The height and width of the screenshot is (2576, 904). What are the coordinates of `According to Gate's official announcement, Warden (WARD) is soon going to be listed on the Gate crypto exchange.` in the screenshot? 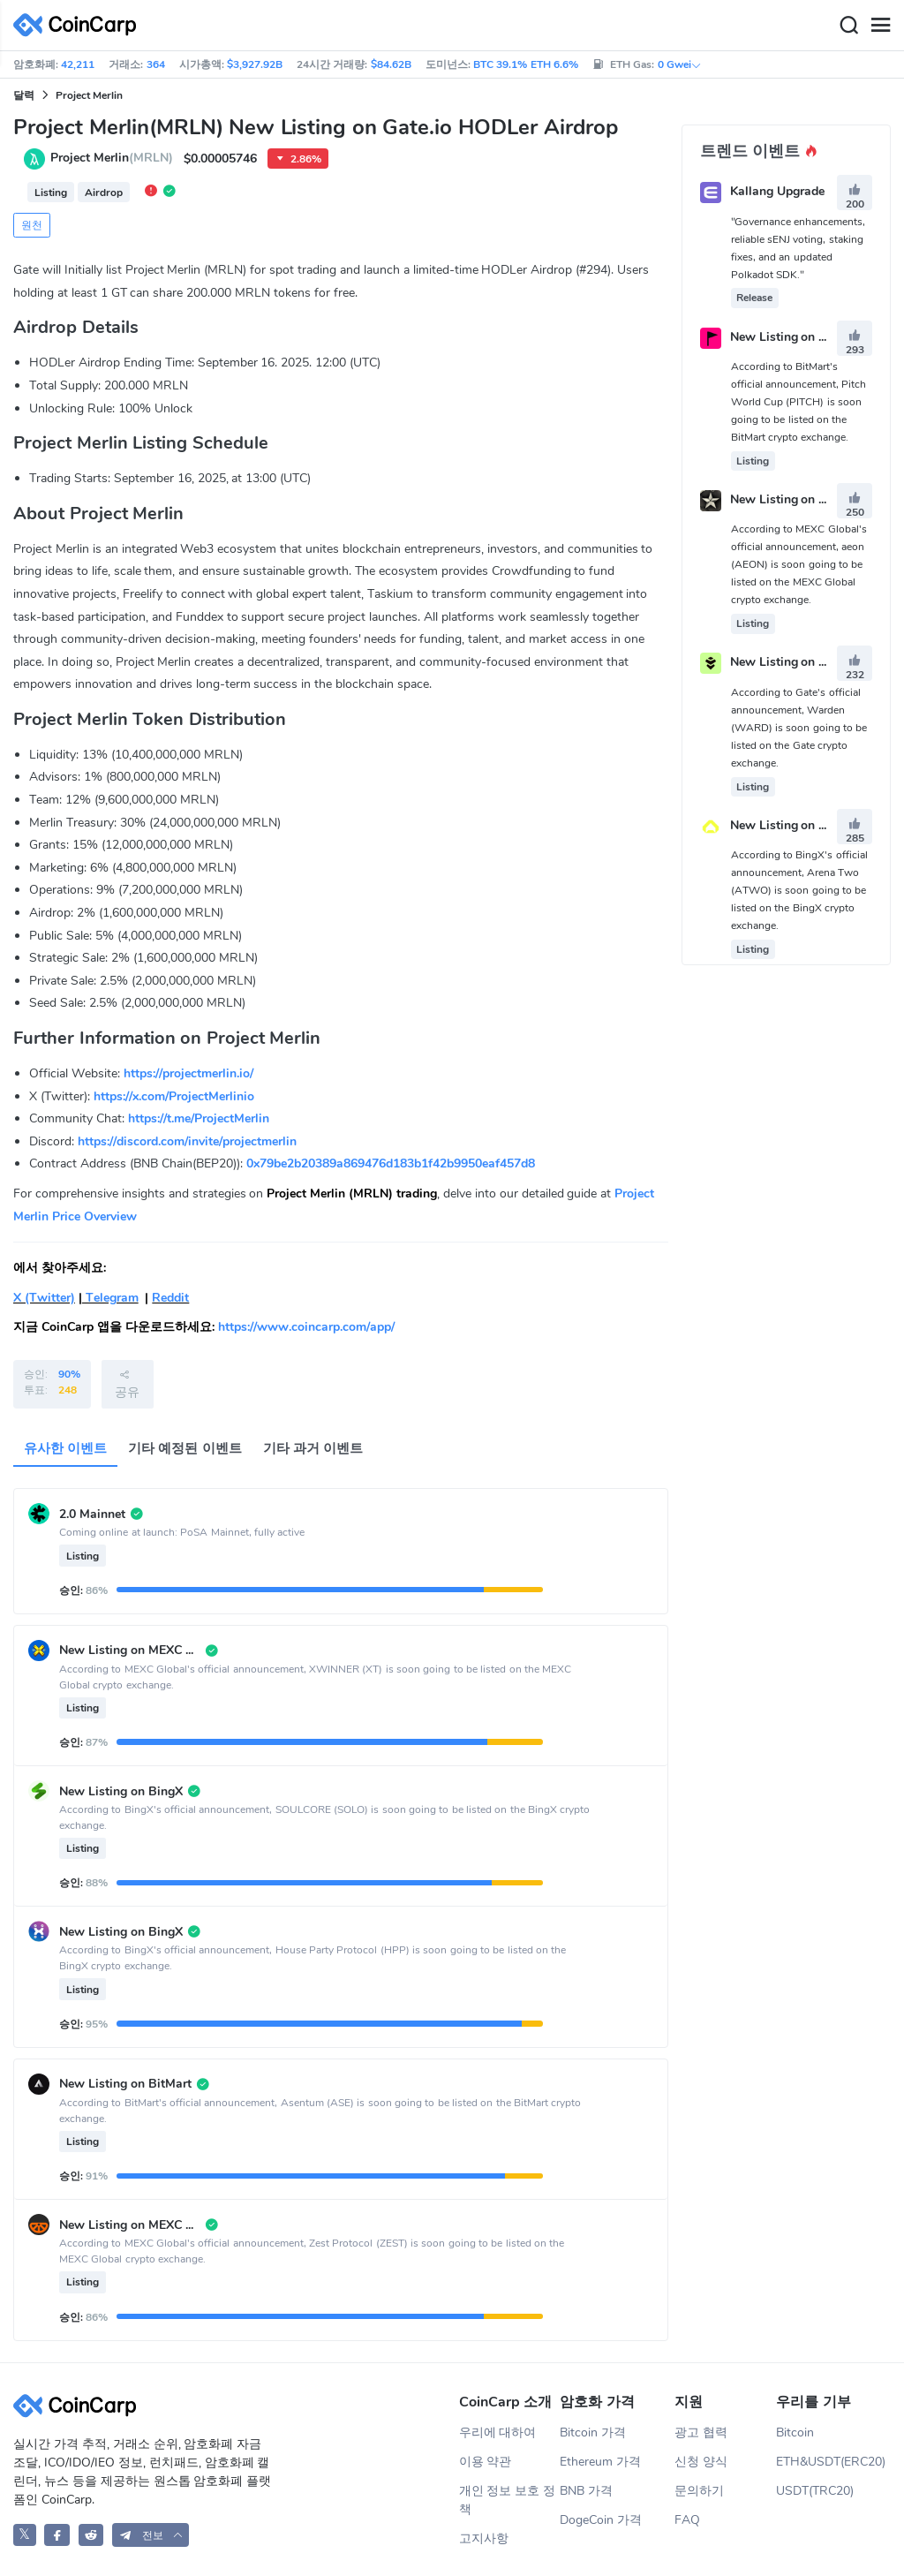 It's located at (799, 727).